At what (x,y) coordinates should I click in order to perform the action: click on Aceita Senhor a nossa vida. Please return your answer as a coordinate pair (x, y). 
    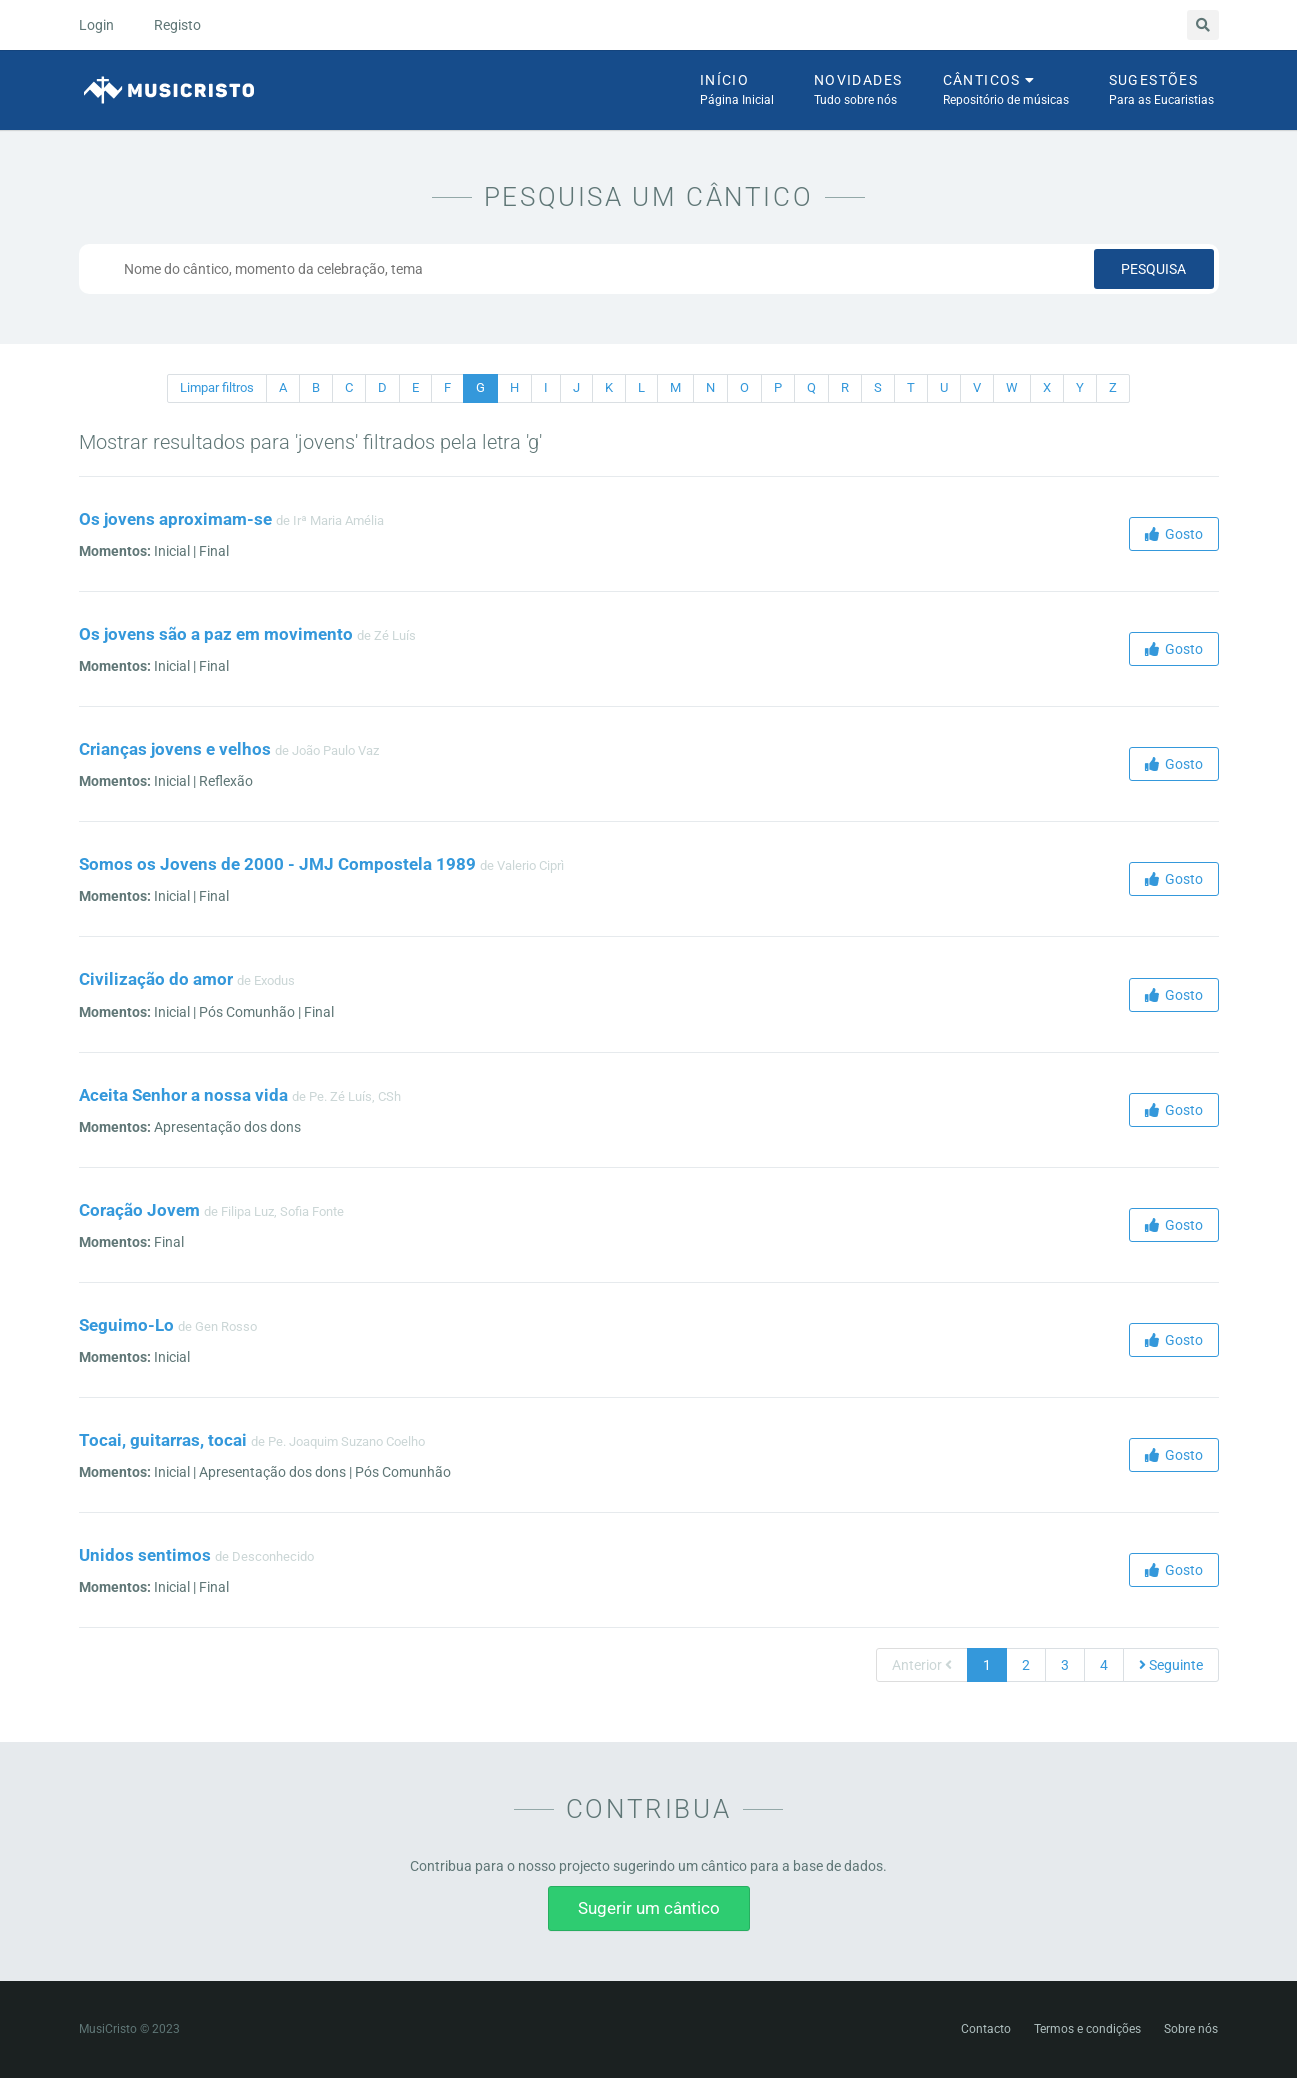
    Looking at the image, I should click on (183, 1095).